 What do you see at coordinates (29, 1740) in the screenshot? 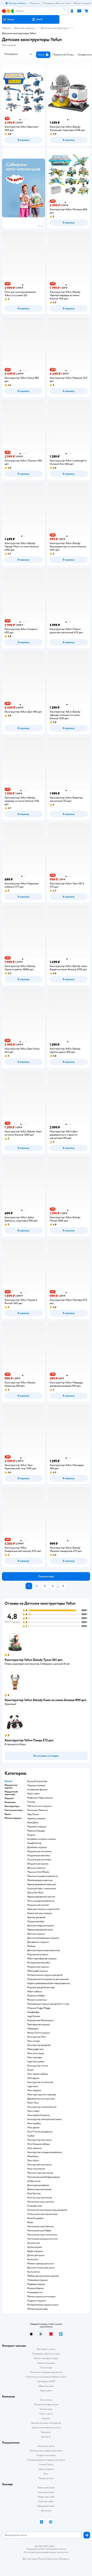
I see `Конструктор Yofun Панда 372 дет.` at bounding box center [29, 1740].